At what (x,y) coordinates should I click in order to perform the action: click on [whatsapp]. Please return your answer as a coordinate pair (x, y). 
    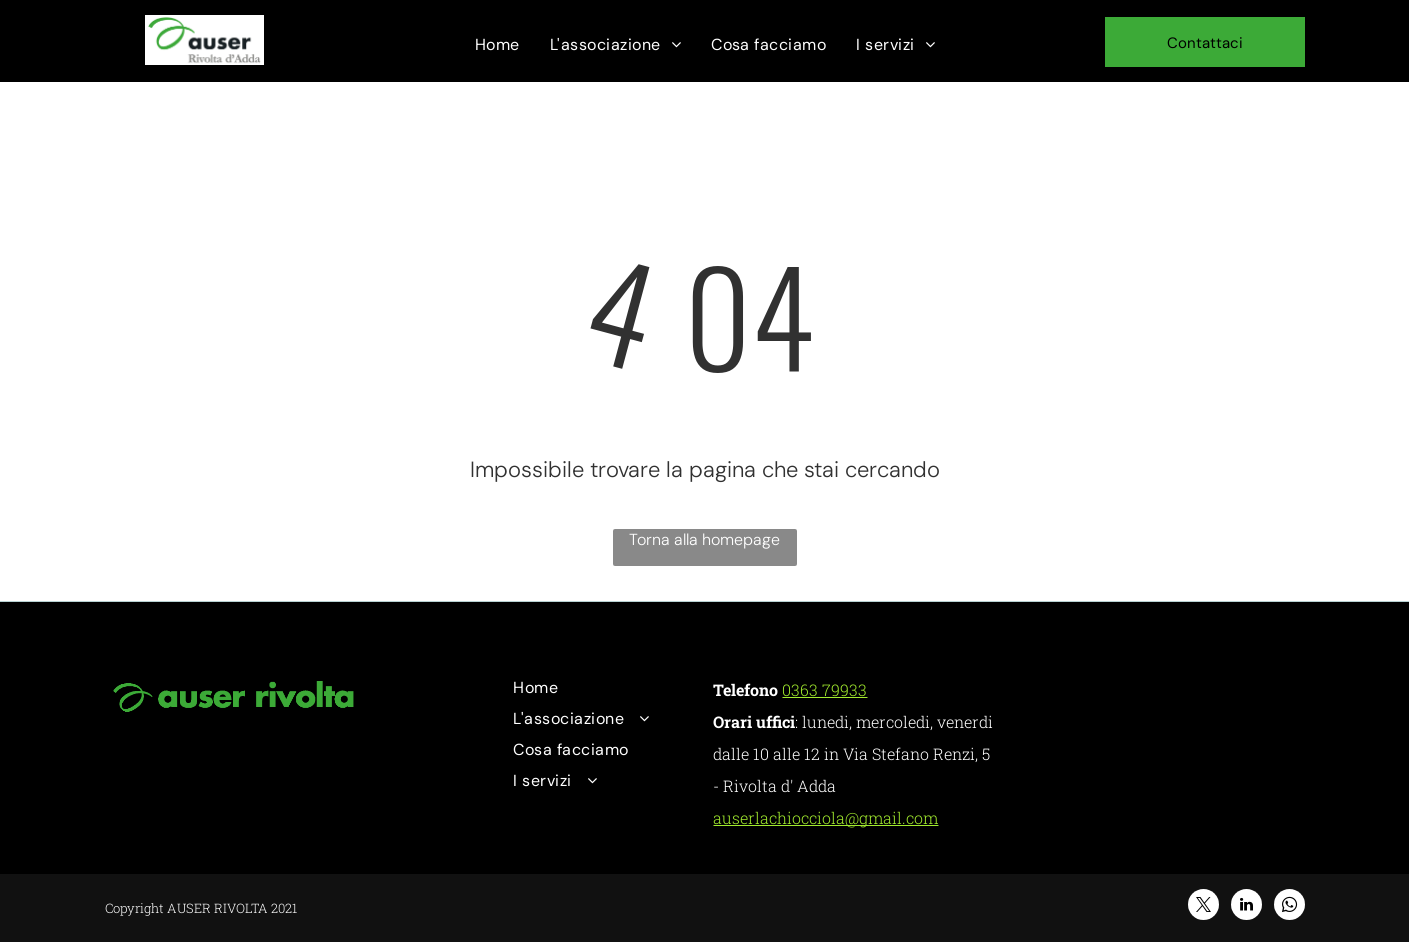
    Looking at the image, I should click on (1289, 907).